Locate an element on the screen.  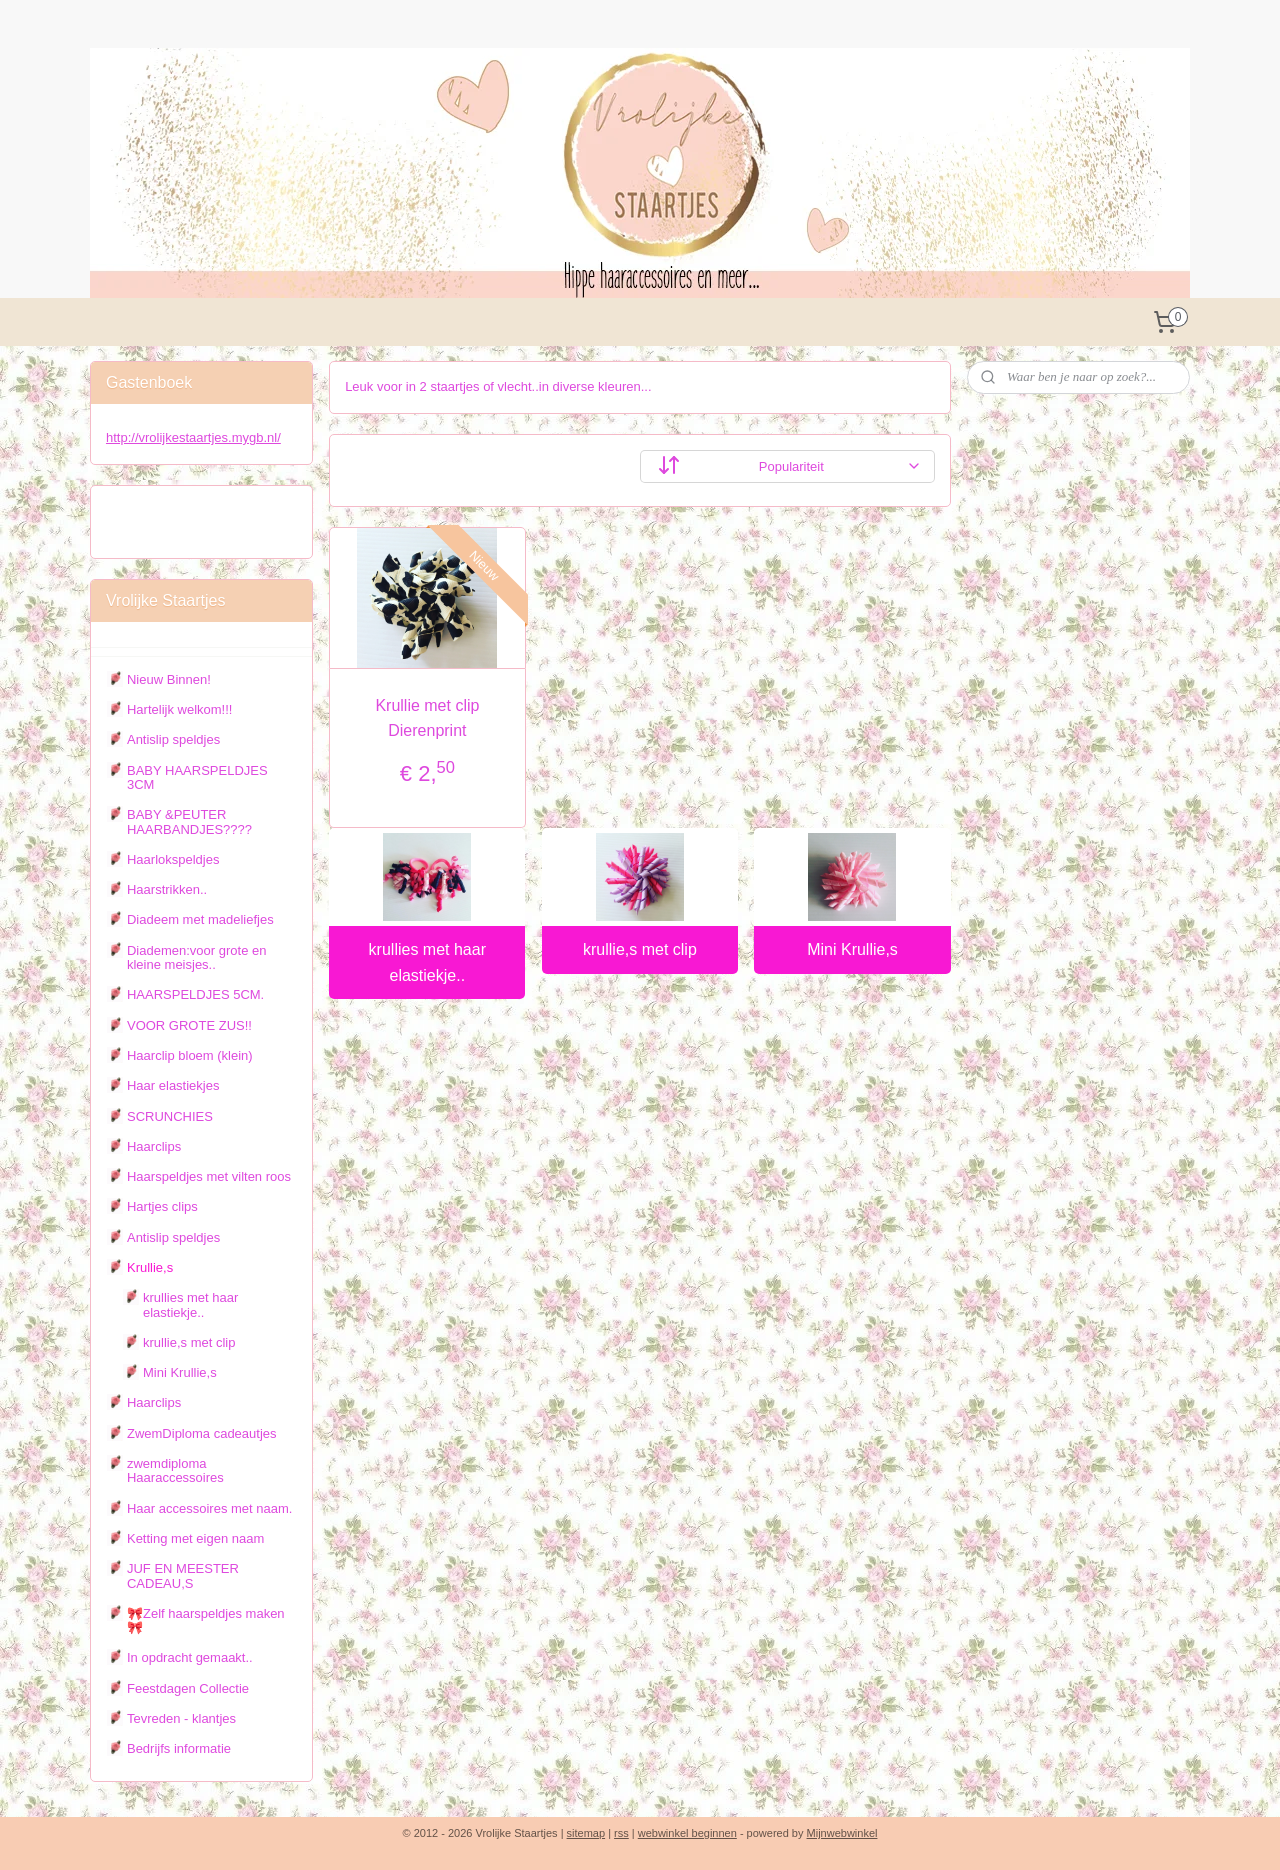
Feestdagen Collectie is located at coordinates (188, 1688).